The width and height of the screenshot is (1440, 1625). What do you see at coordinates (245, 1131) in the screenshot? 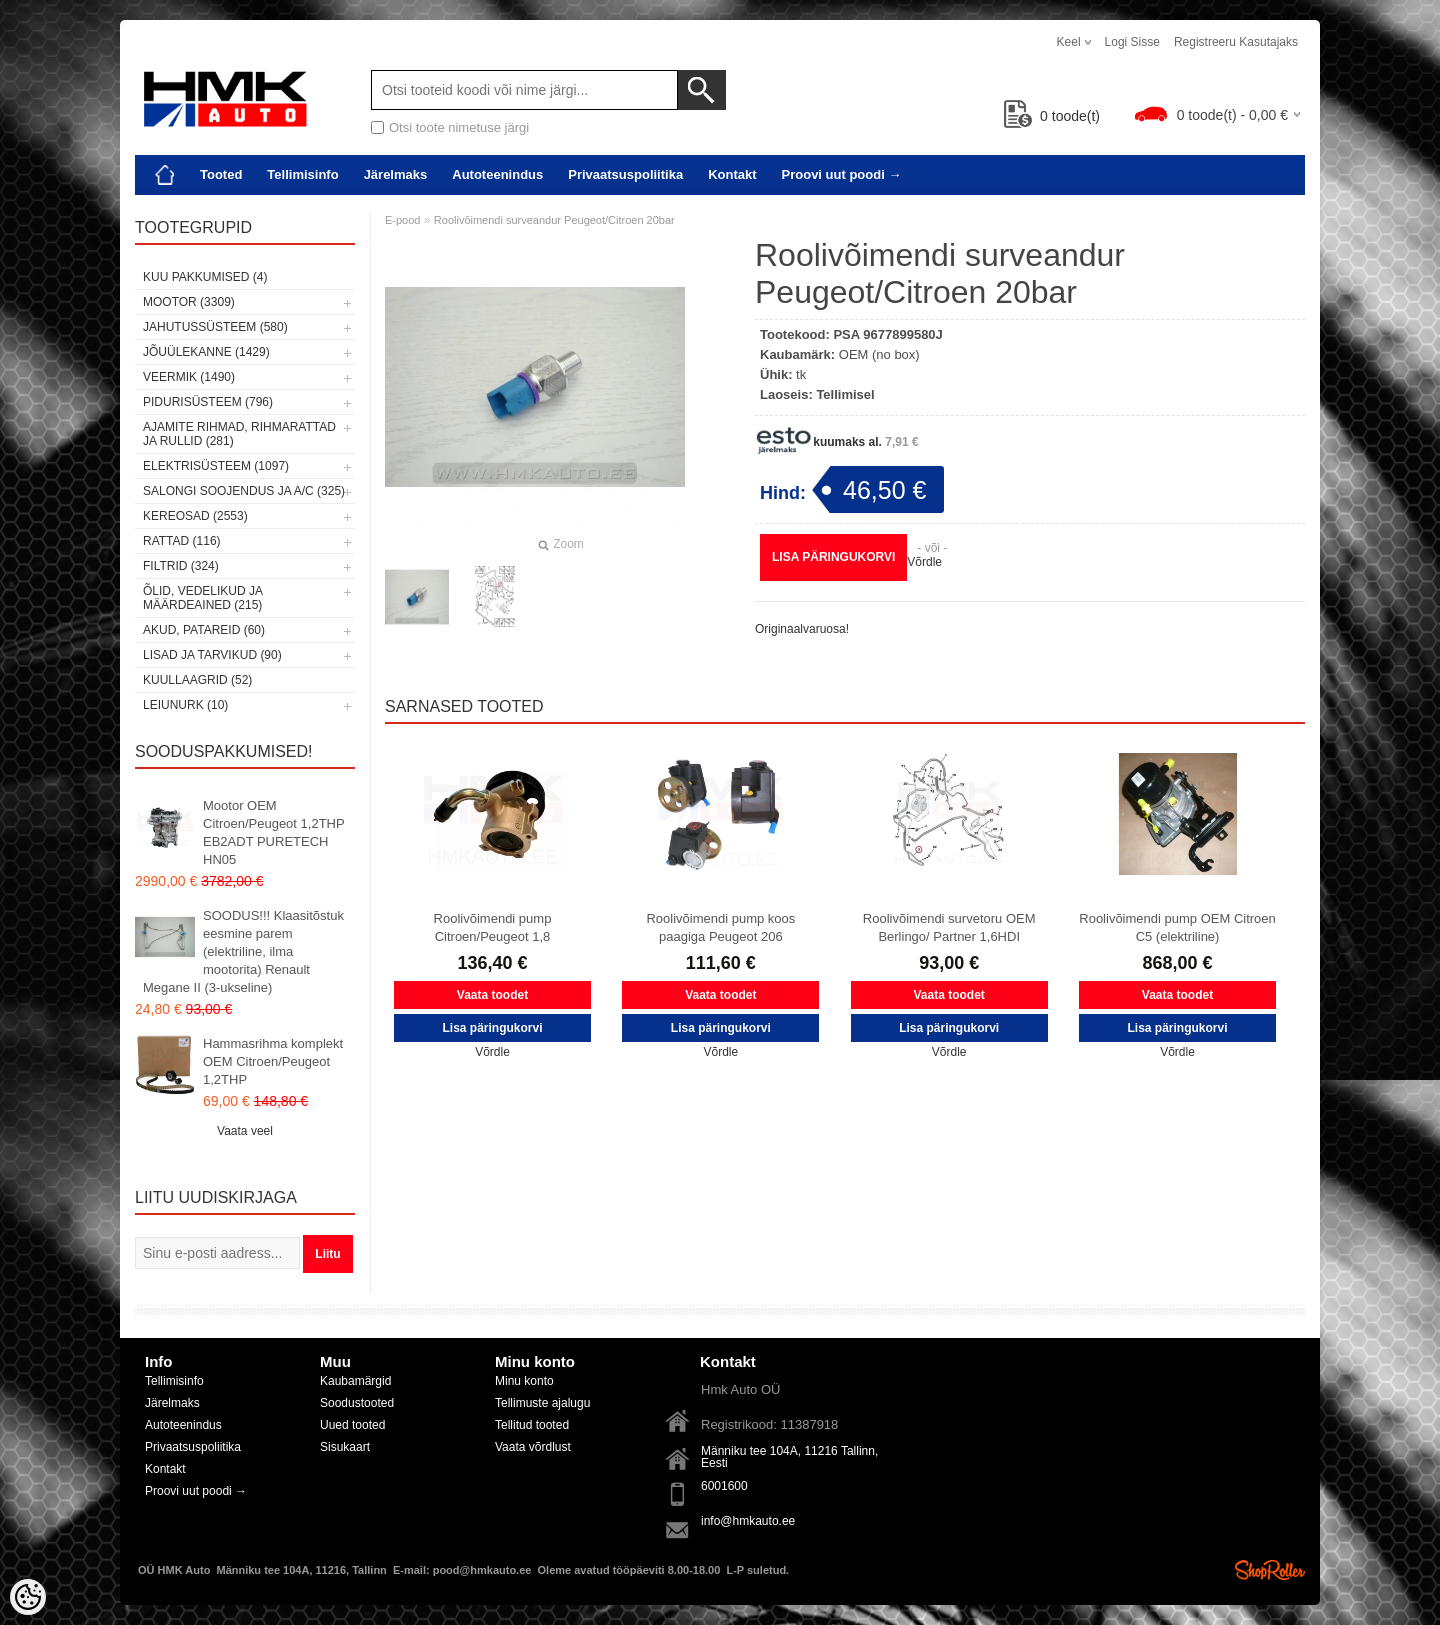
I see `Vaata veel` at bounding box center [245, 1131].